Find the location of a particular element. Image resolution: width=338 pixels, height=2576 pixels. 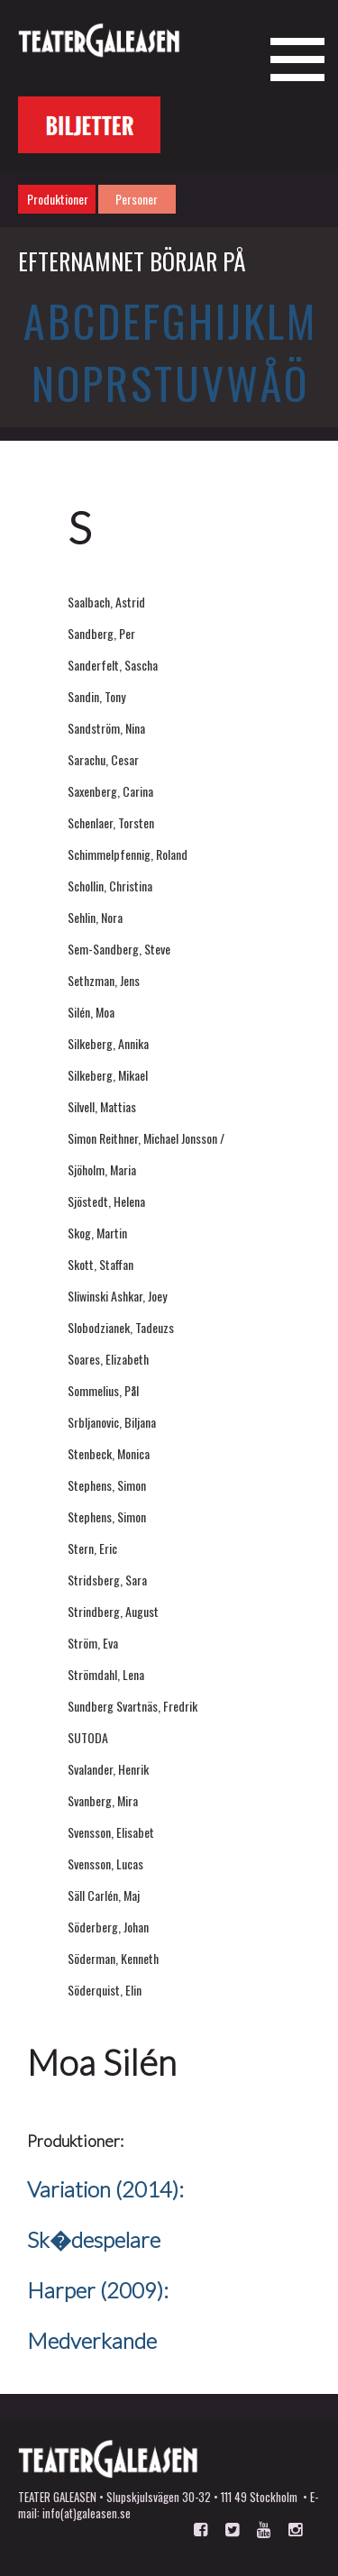

Sethzman, Jens is located at coordinates (104, 980).